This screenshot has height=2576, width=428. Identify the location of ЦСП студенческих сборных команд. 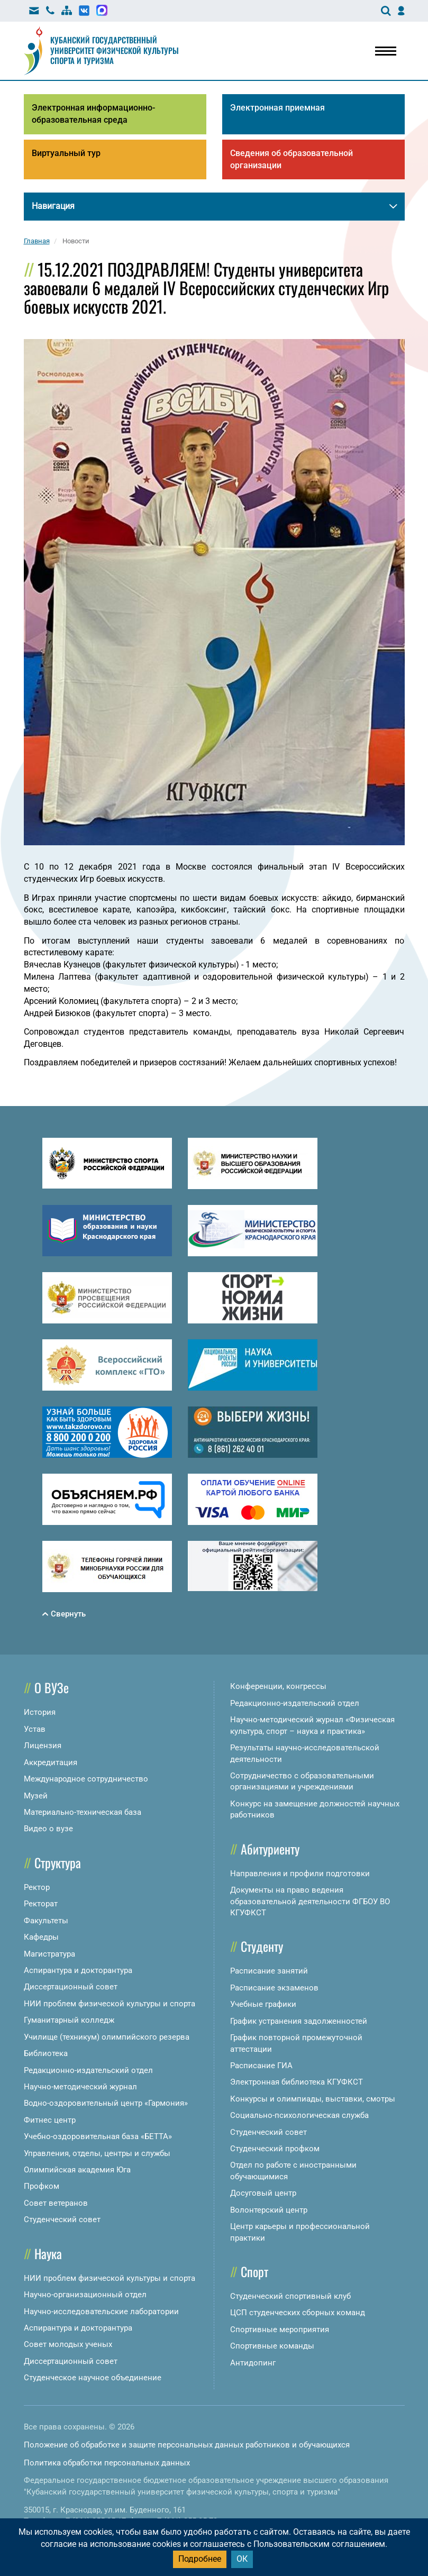
(297, 2312).